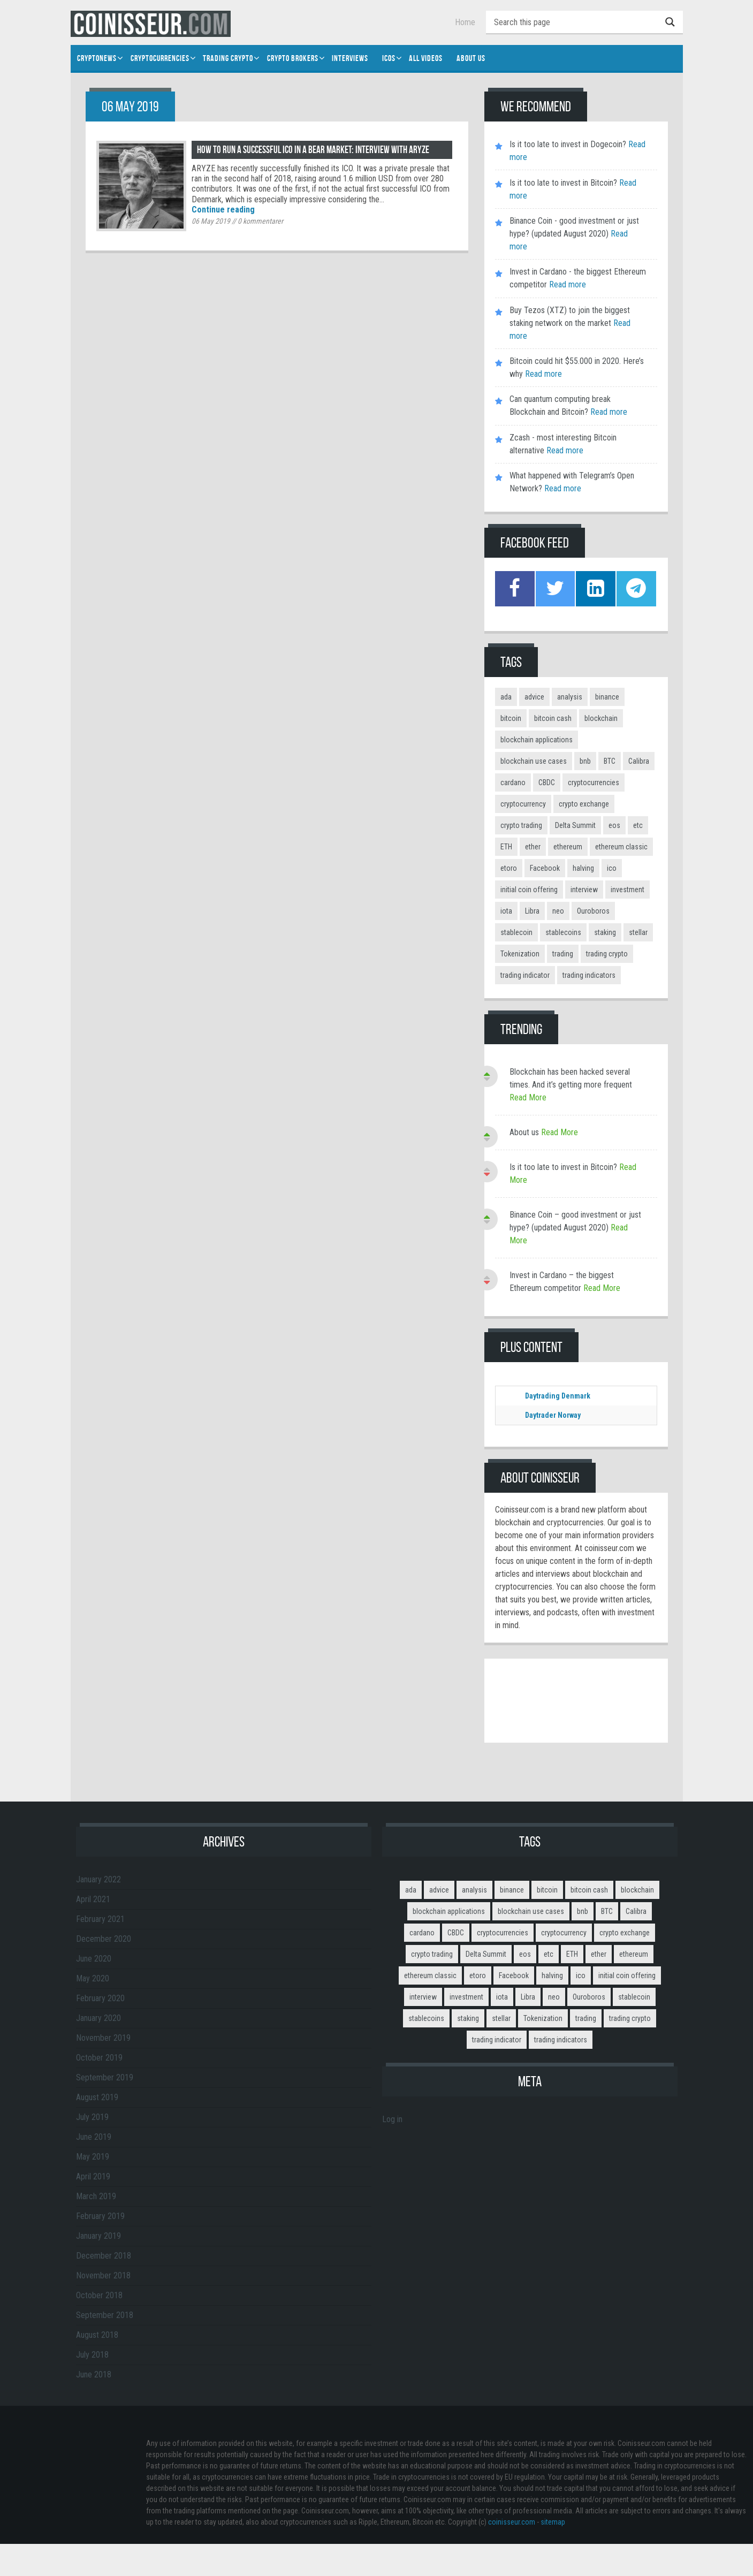  What do you see at coordinates (100, 1998) in the screenshot?
I see `February 2020` at bounding box center [100, 1998].